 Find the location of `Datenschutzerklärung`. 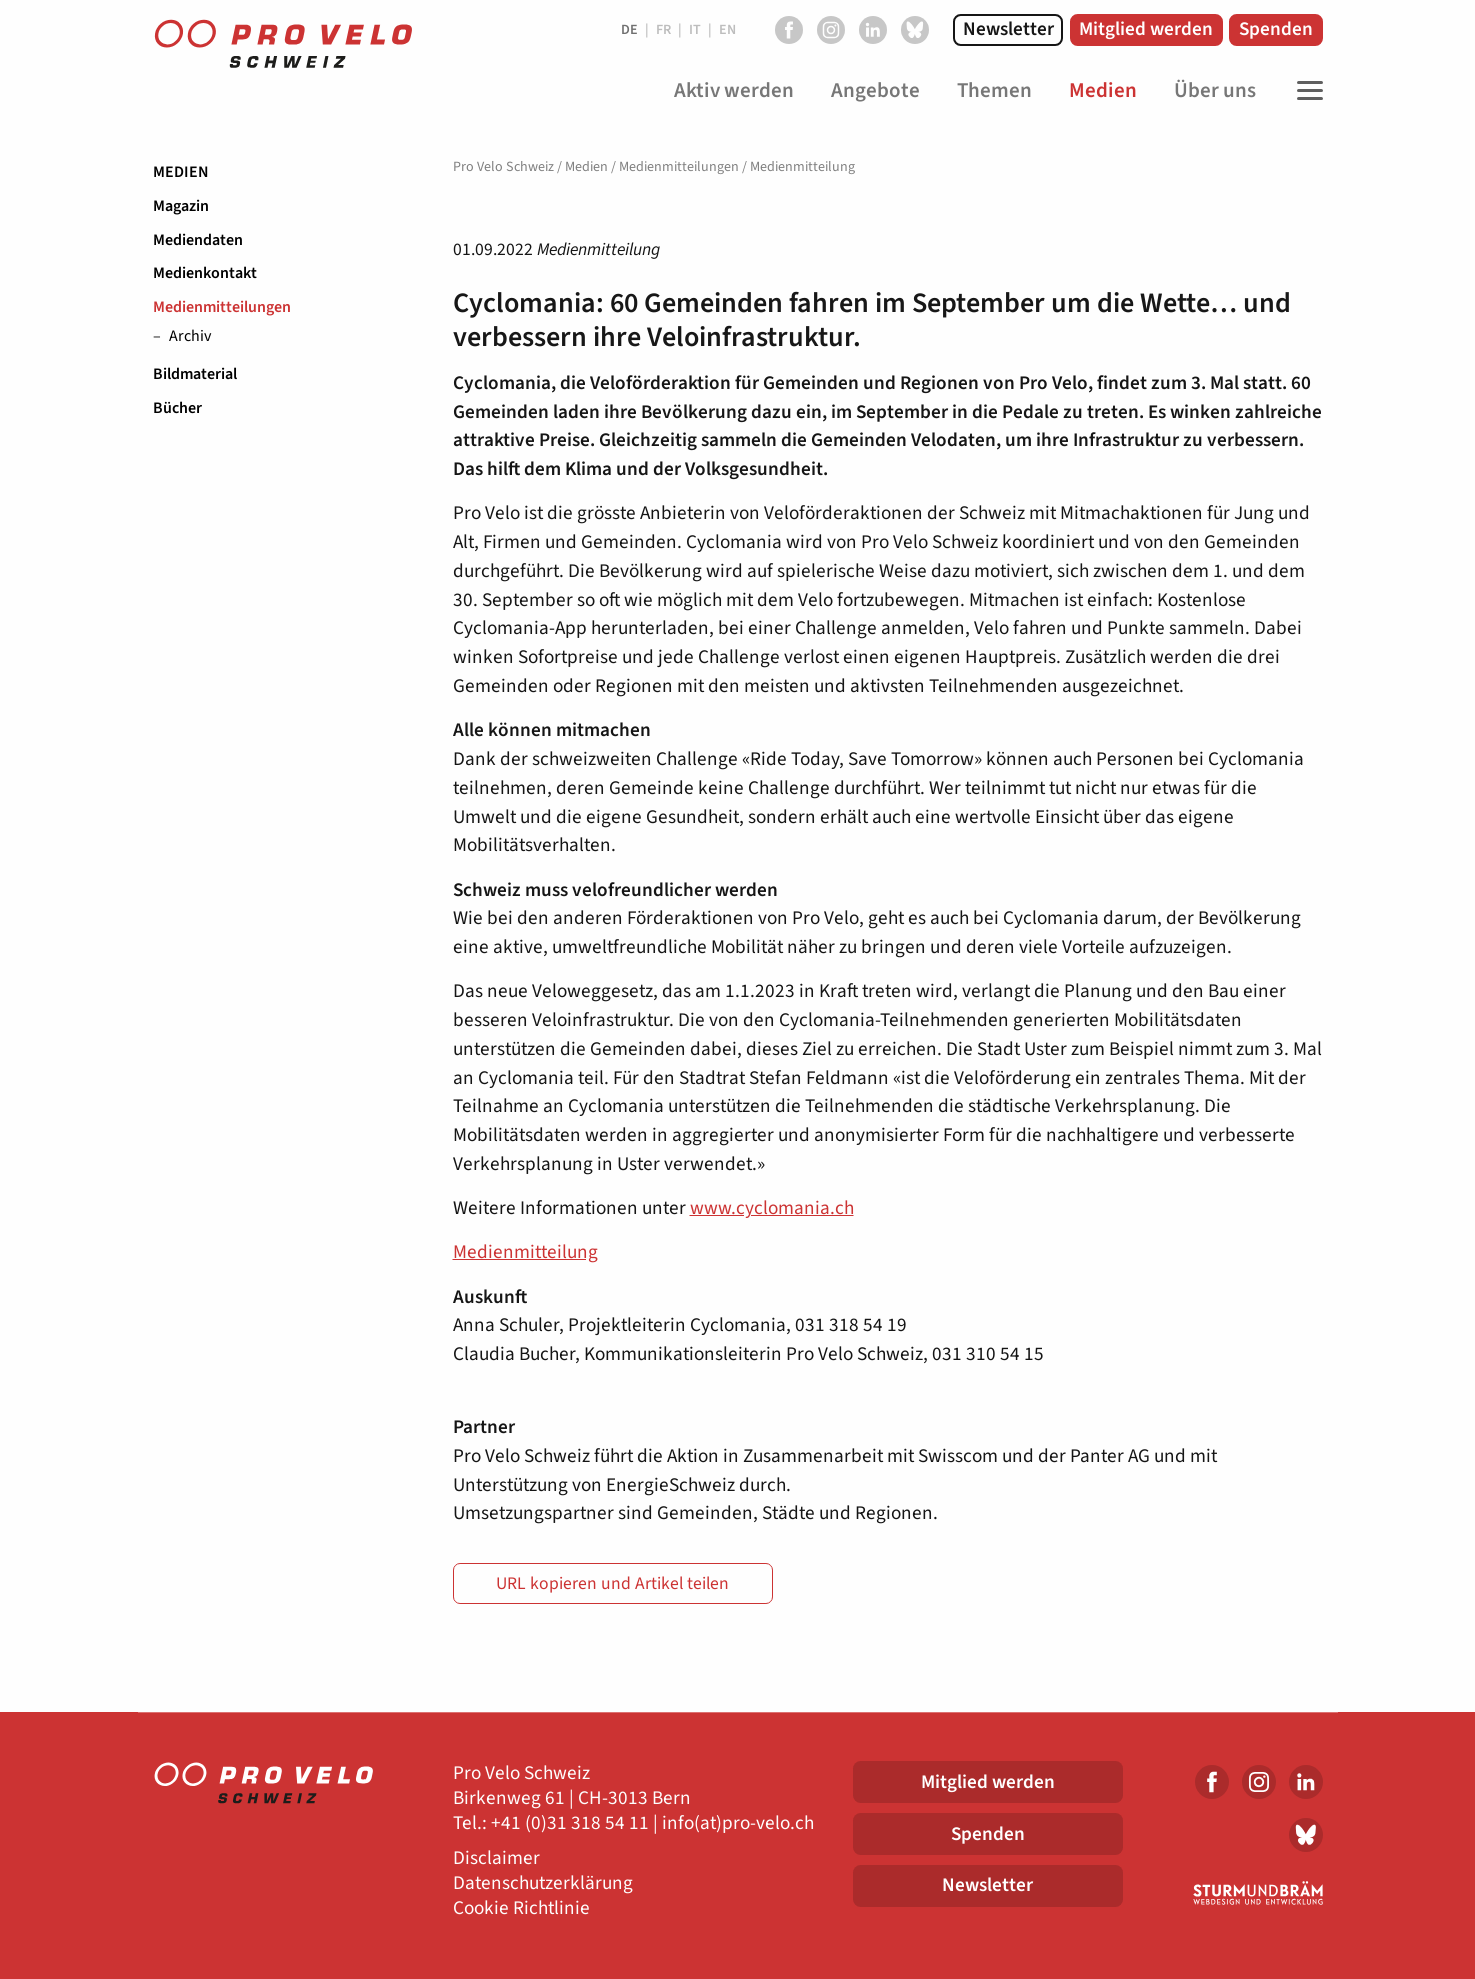

Datenschutzerklärung is located at coordinates (543, 1883).